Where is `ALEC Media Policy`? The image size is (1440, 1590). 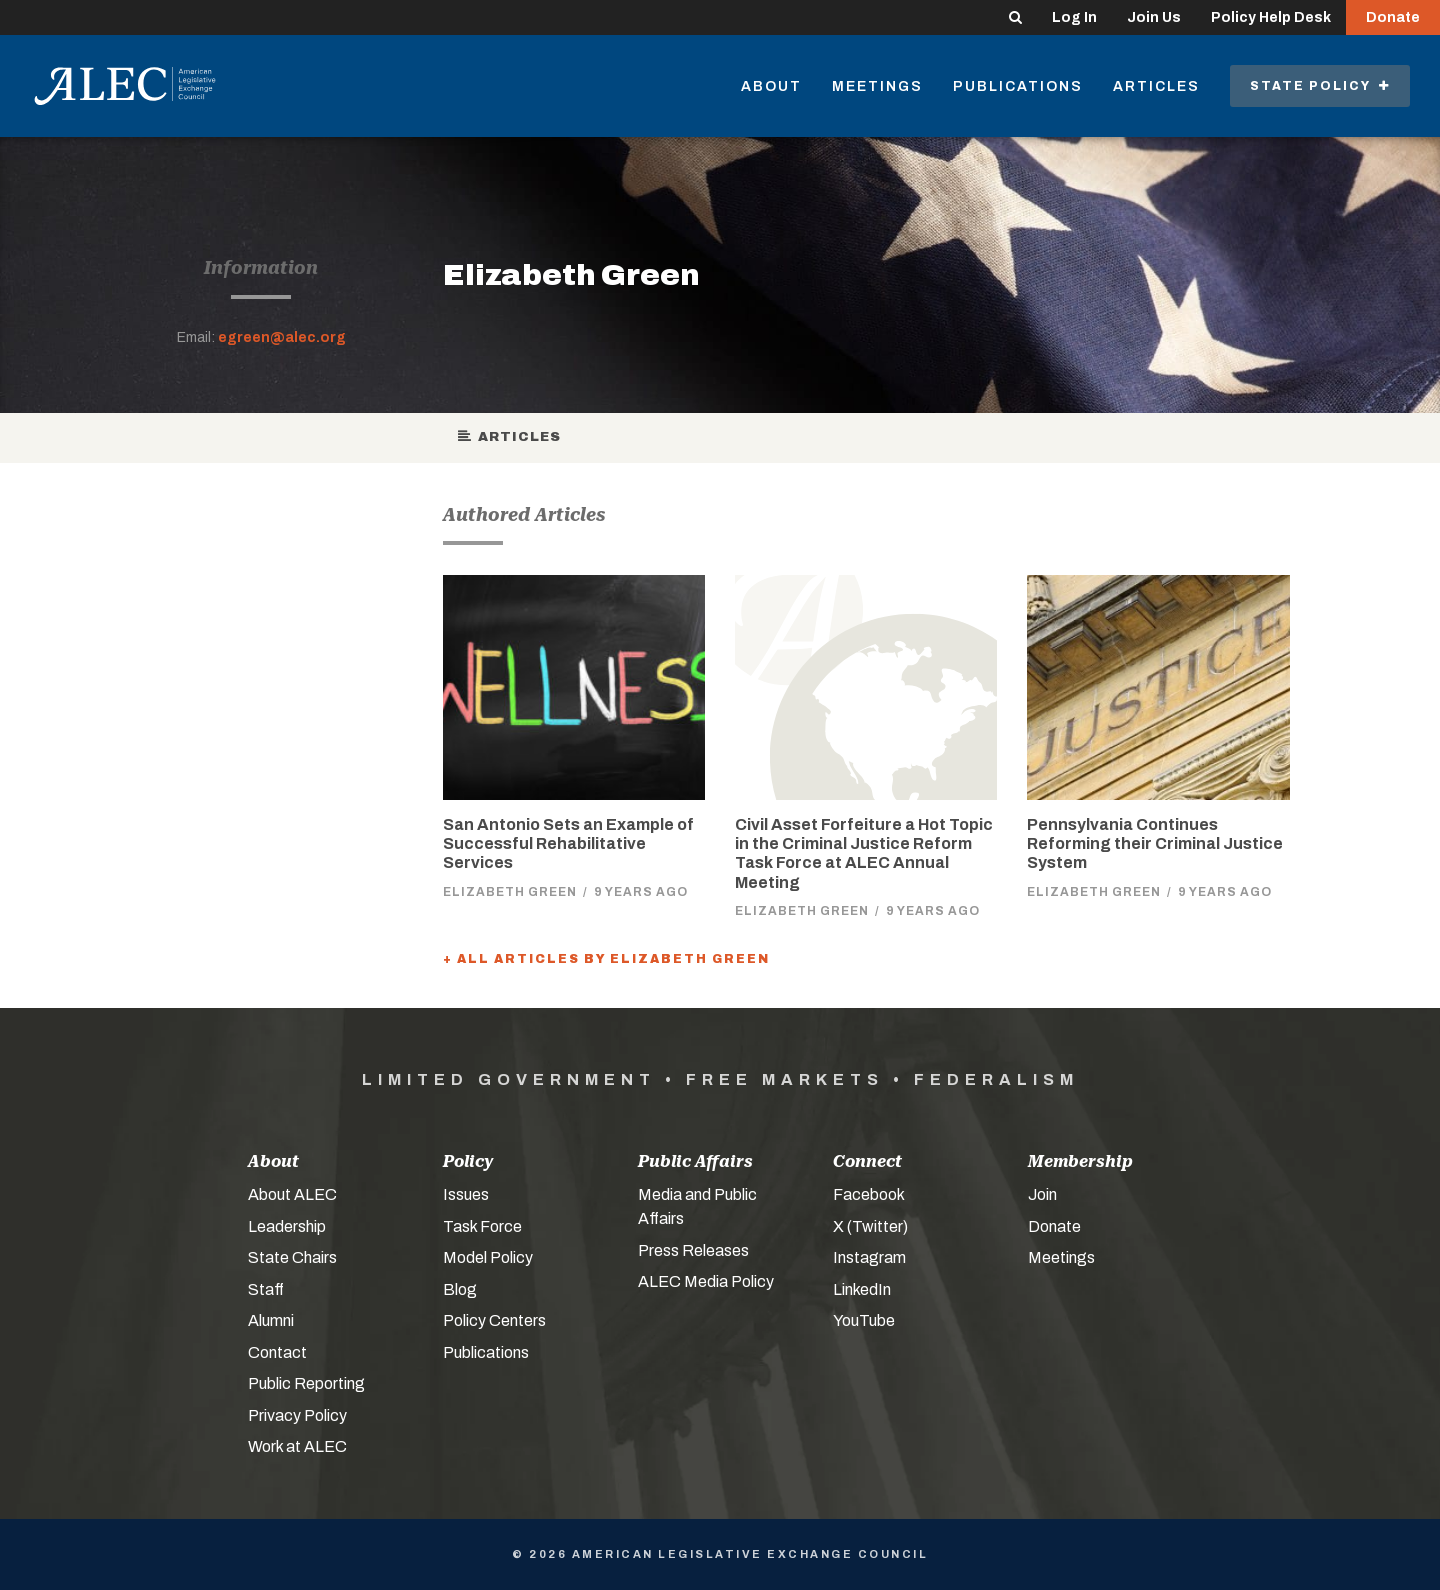 ALEC Media Policy is located at coordinates (706, 1281).